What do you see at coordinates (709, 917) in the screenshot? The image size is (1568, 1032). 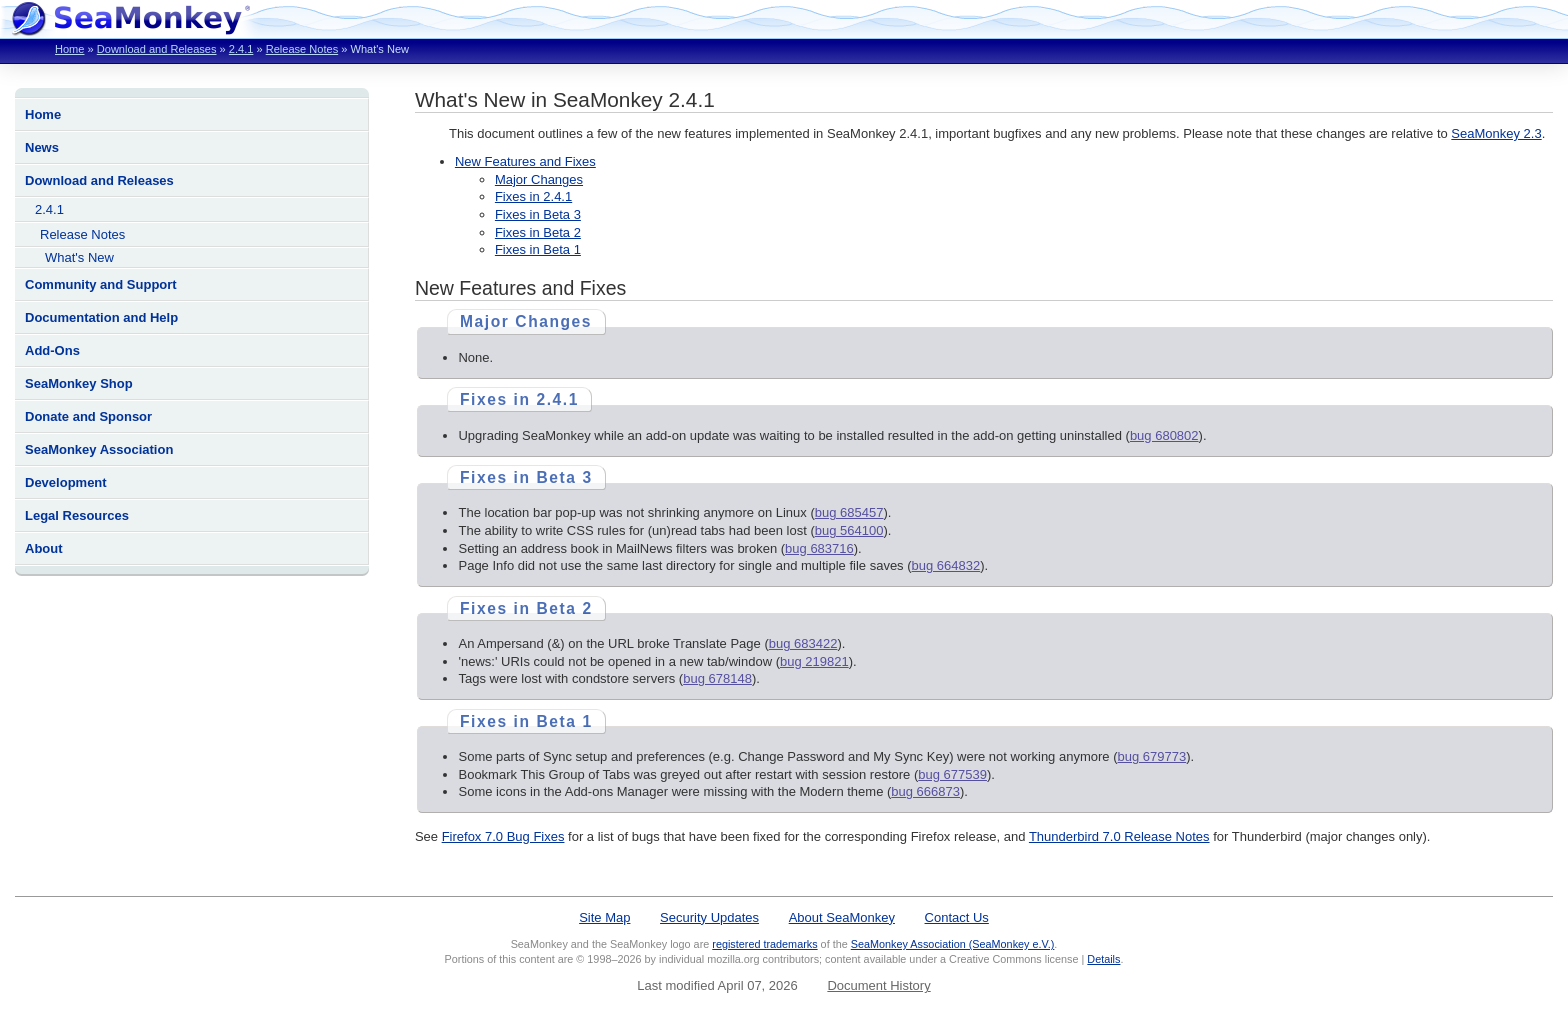 I see `Security Updates` at bounding box center [709, 917].